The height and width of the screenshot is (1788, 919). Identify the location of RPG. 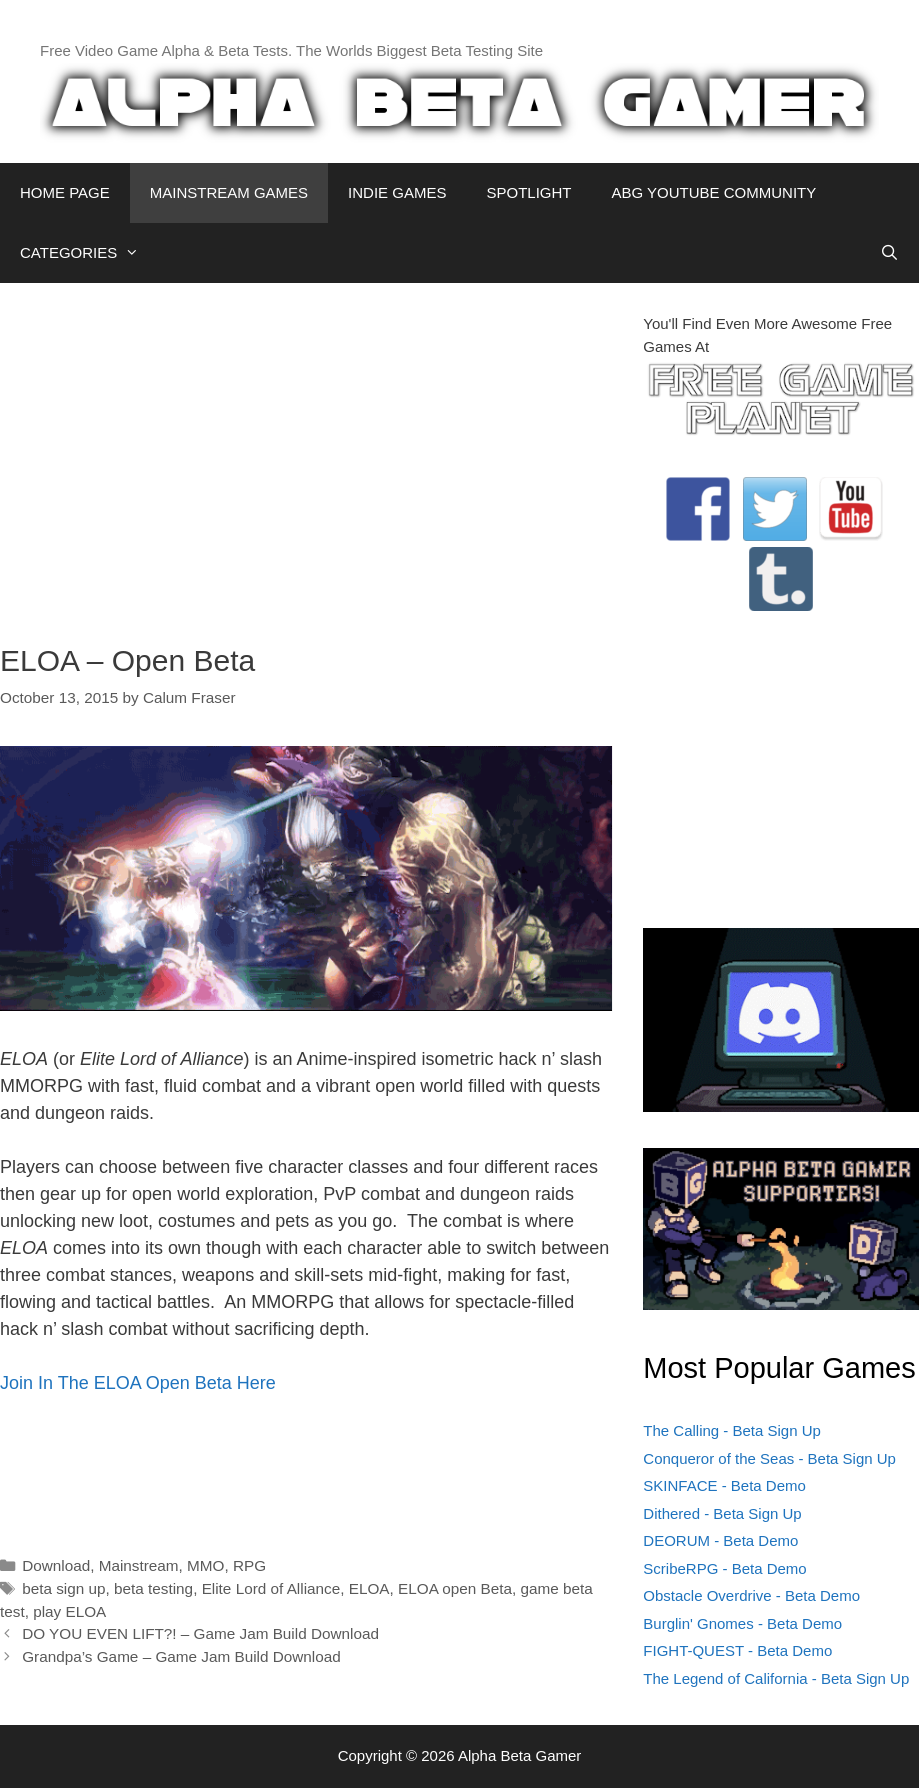
(249, 1565).